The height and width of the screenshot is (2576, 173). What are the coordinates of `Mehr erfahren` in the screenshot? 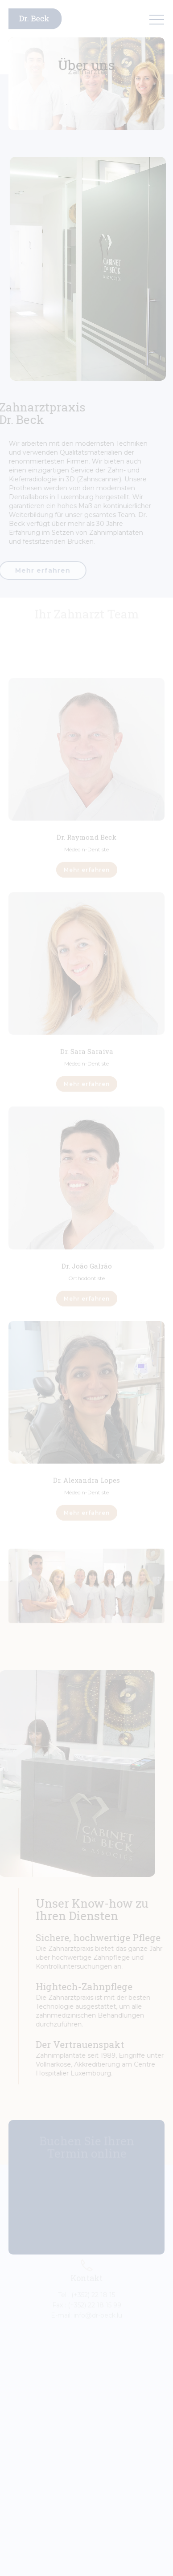 It's located at (87, 864).